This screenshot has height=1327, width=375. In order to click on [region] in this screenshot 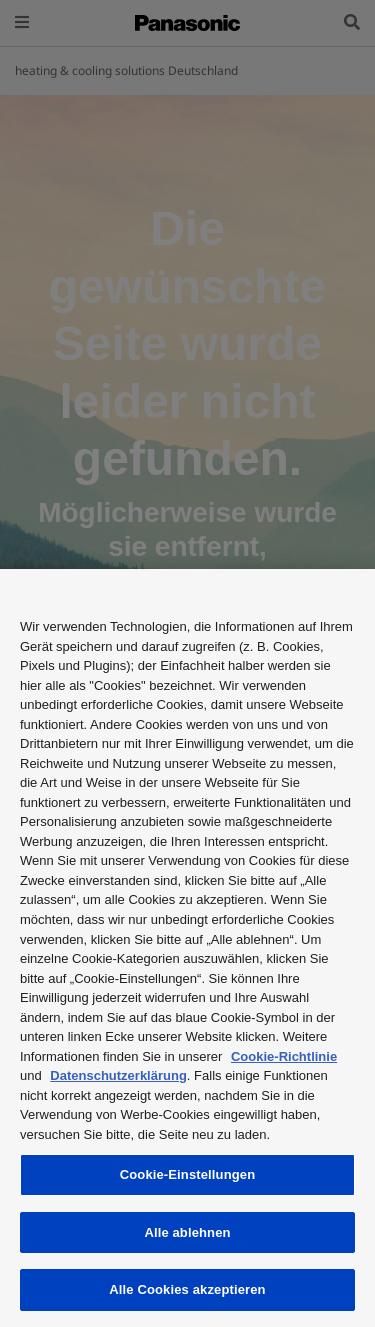, I will do `click(187, 948)`.